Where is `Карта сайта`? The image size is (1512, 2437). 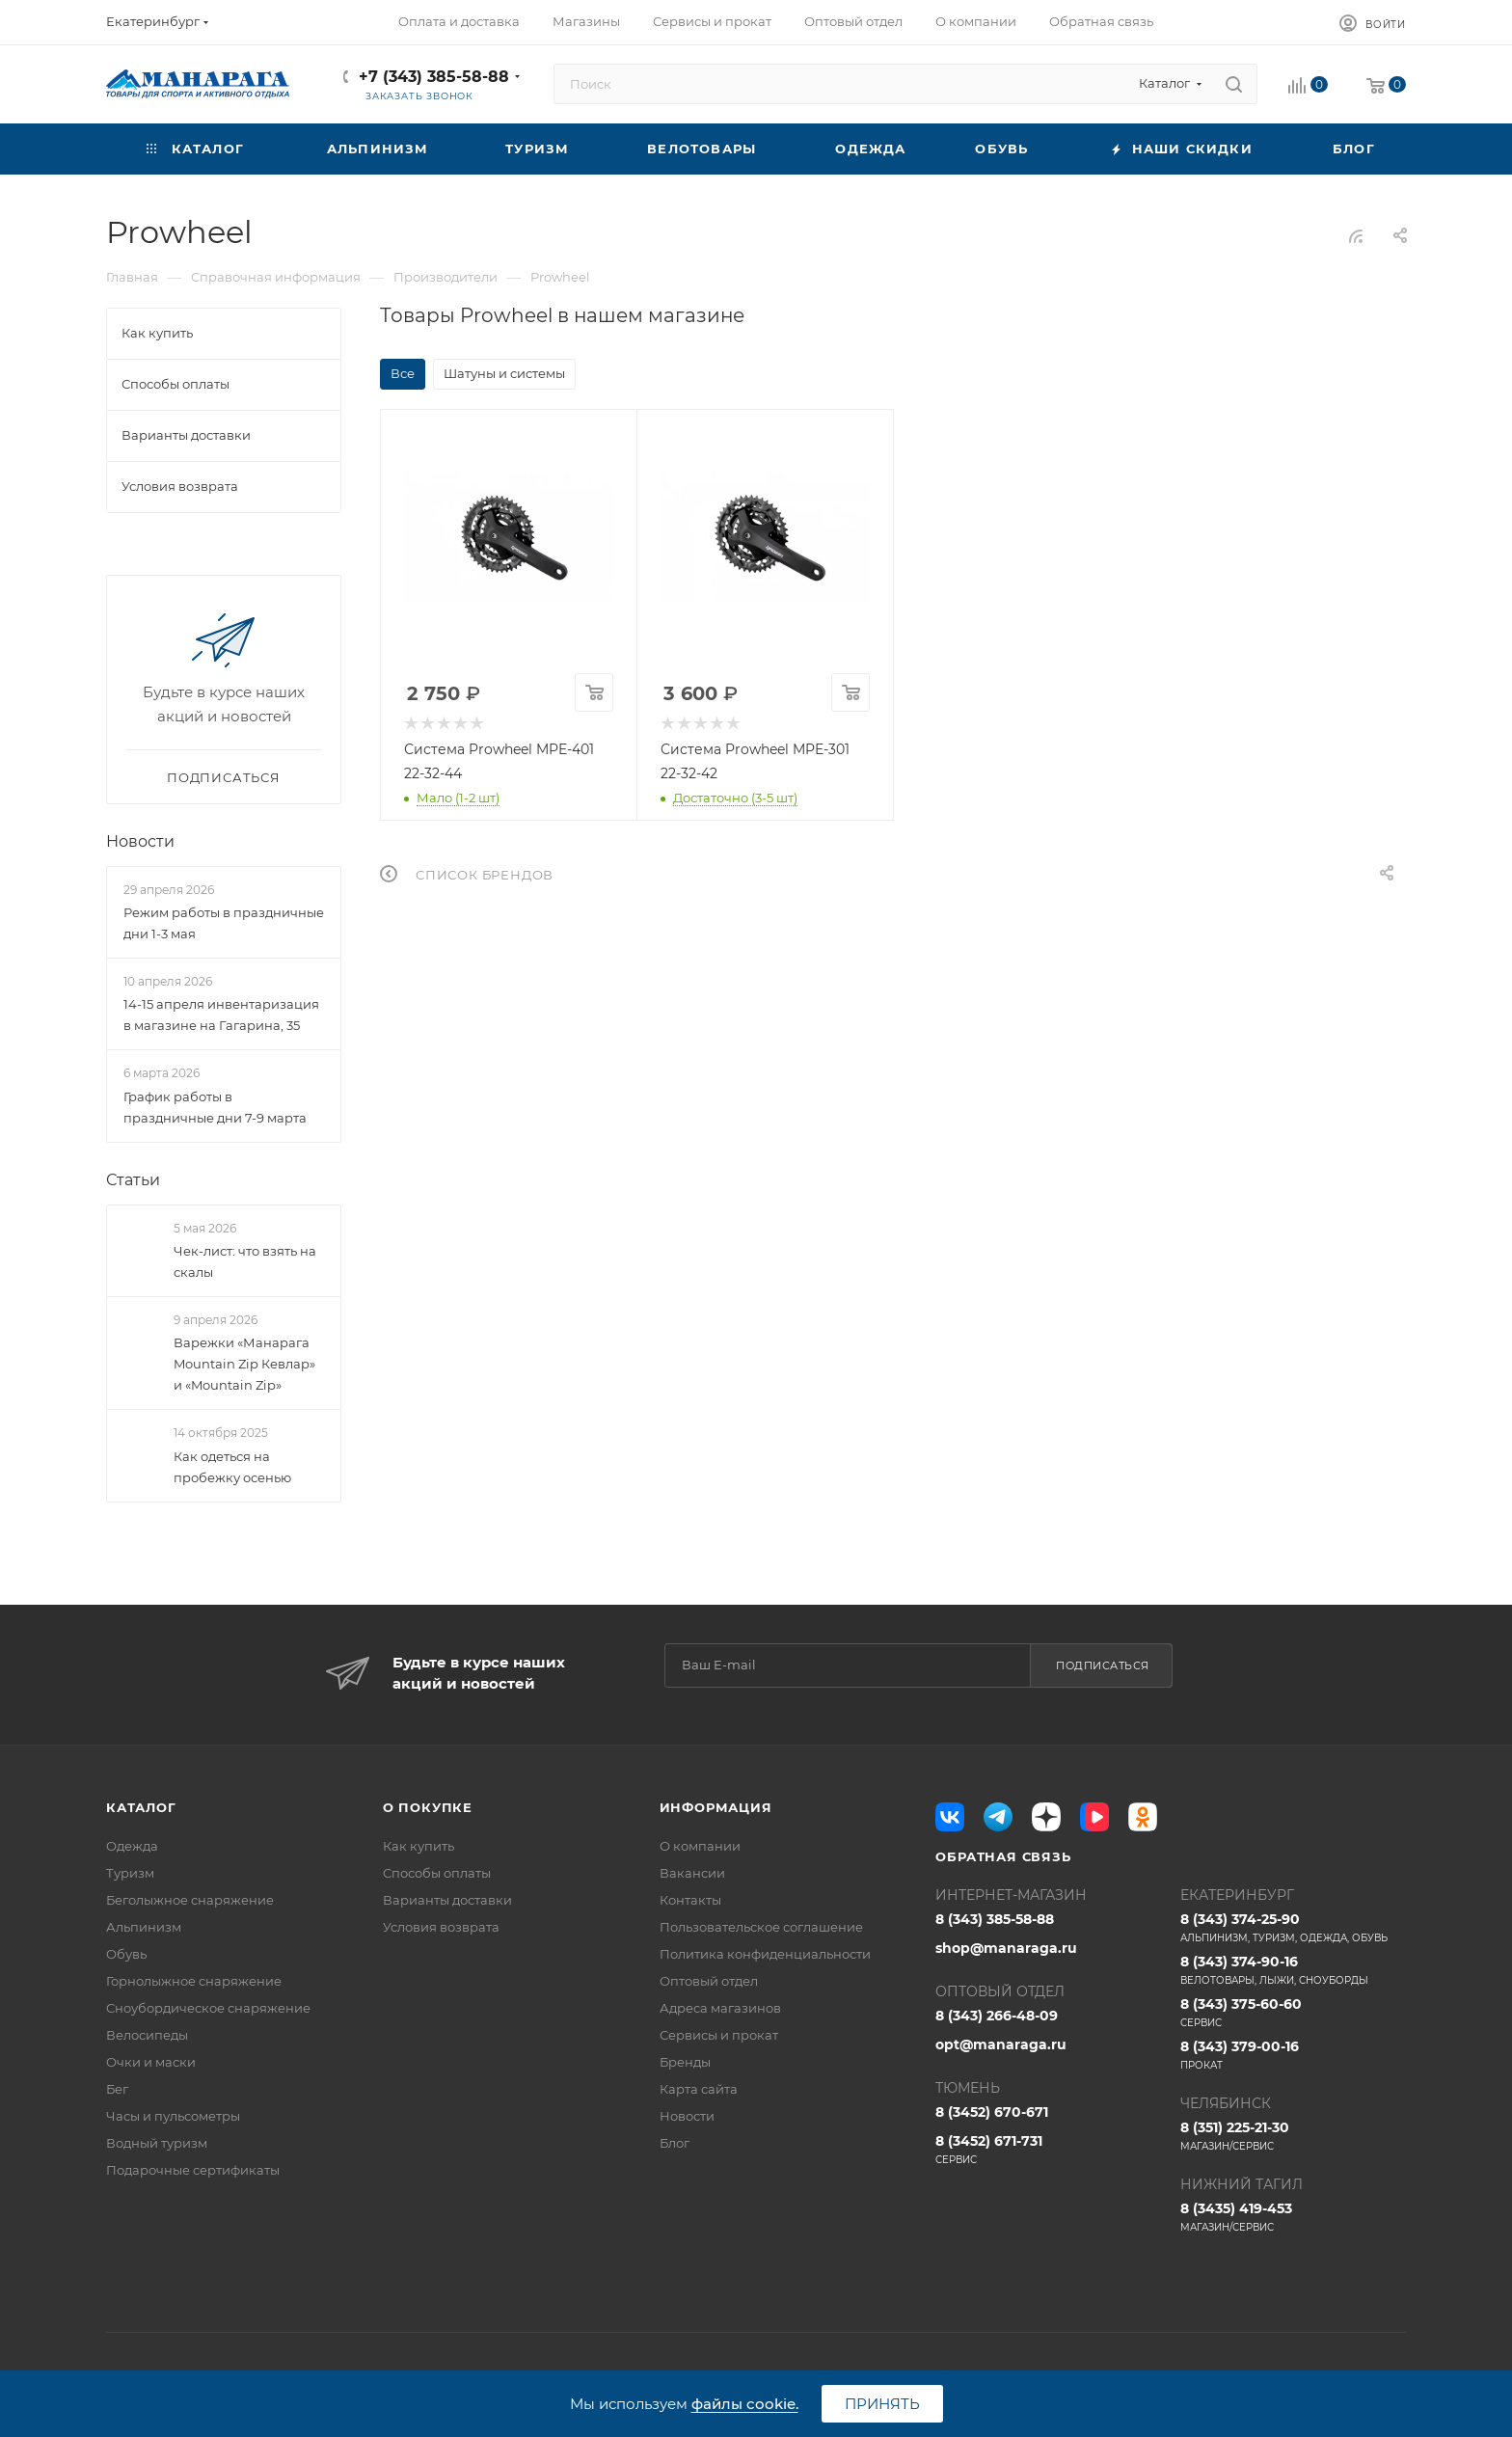 Карта сайта is located at coordinates (699, 2089).